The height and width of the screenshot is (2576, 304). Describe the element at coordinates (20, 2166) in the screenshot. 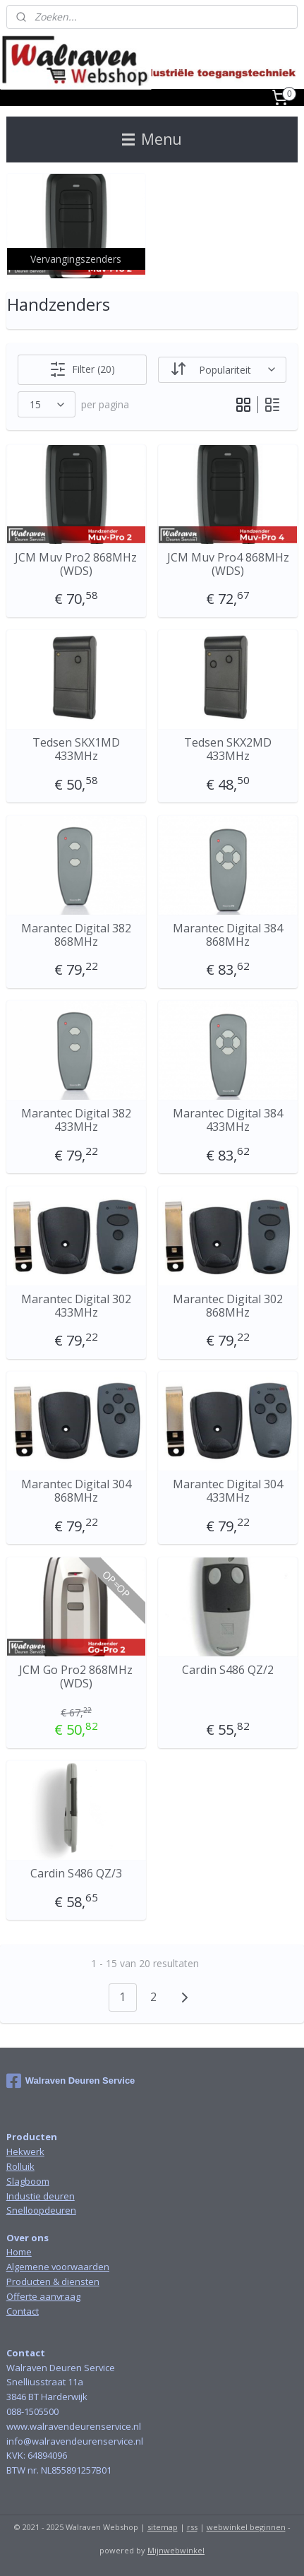

I see `Rolluik` at that location.